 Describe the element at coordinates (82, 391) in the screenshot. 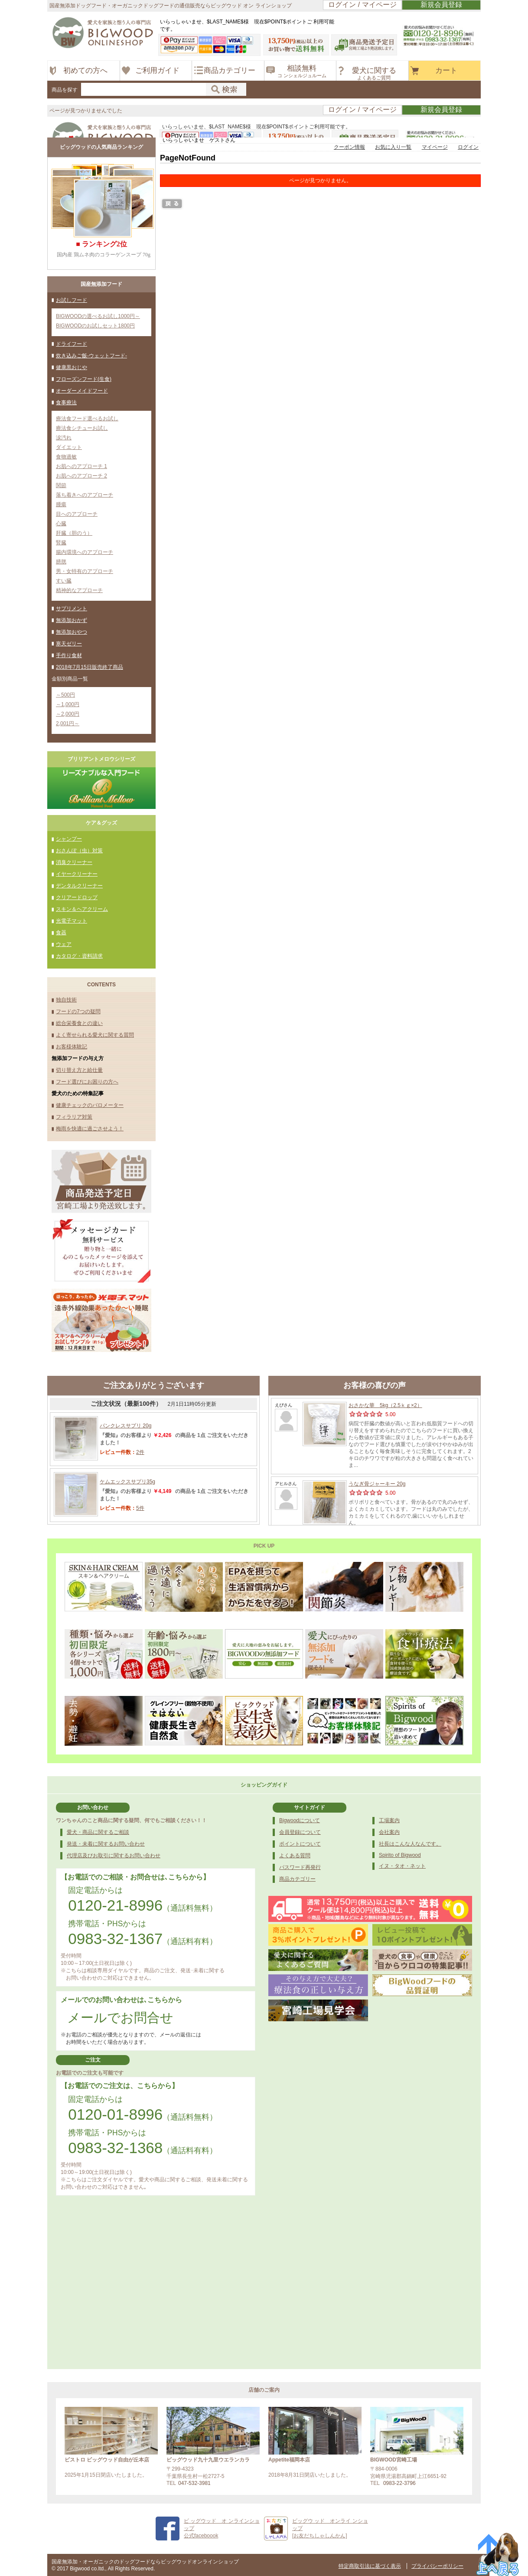

I see `オーダーメイドフード` at that location.